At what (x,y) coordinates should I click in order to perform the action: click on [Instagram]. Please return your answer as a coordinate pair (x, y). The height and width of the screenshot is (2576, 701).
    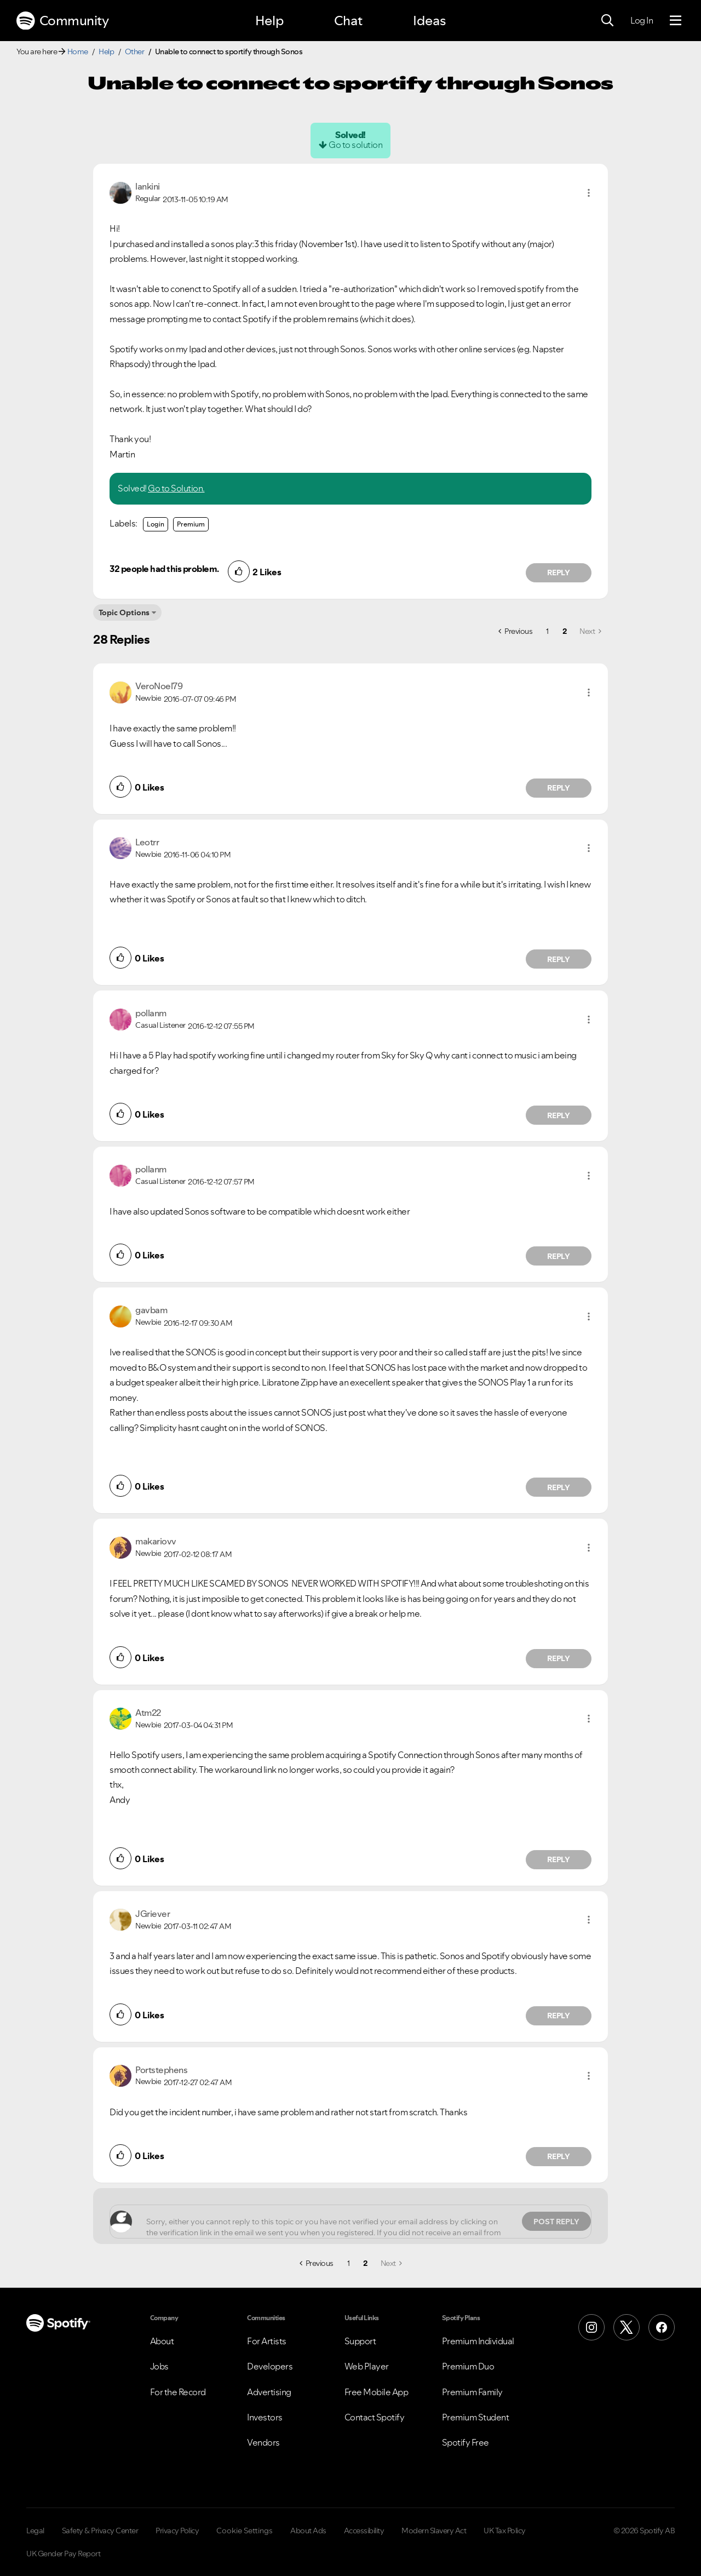
    Looking at the image, I should click on (591, 2327).